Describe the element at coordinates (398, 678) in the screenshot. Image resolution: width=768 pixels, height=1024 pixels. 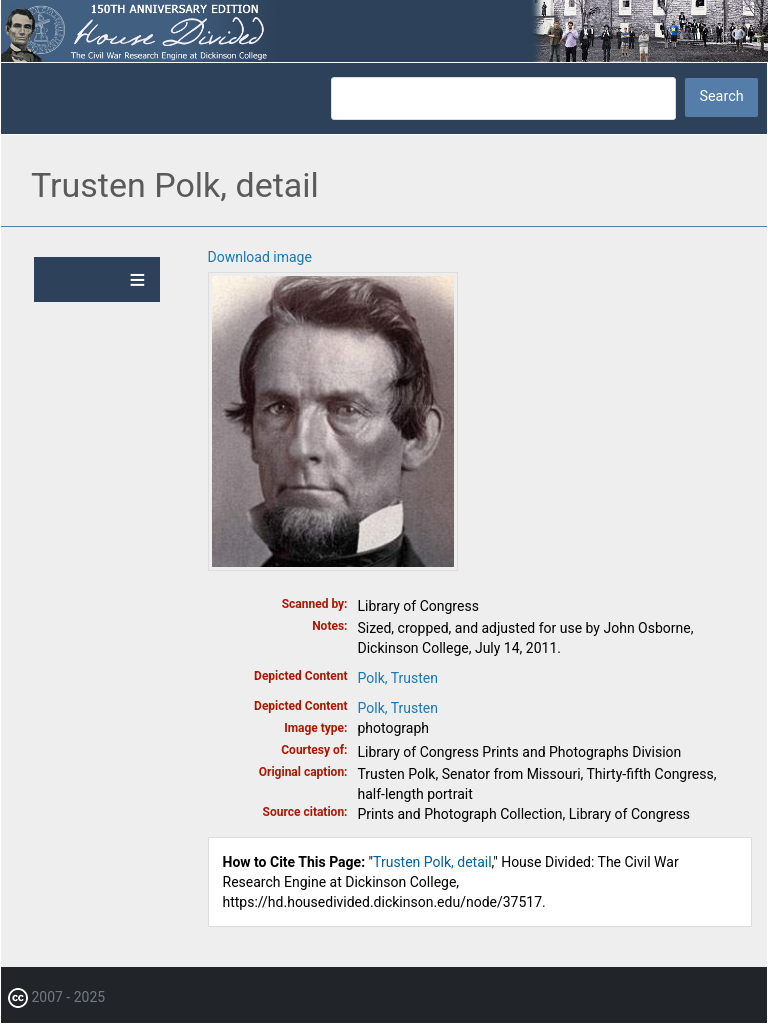
I see `Polk, Trusten` at that location.